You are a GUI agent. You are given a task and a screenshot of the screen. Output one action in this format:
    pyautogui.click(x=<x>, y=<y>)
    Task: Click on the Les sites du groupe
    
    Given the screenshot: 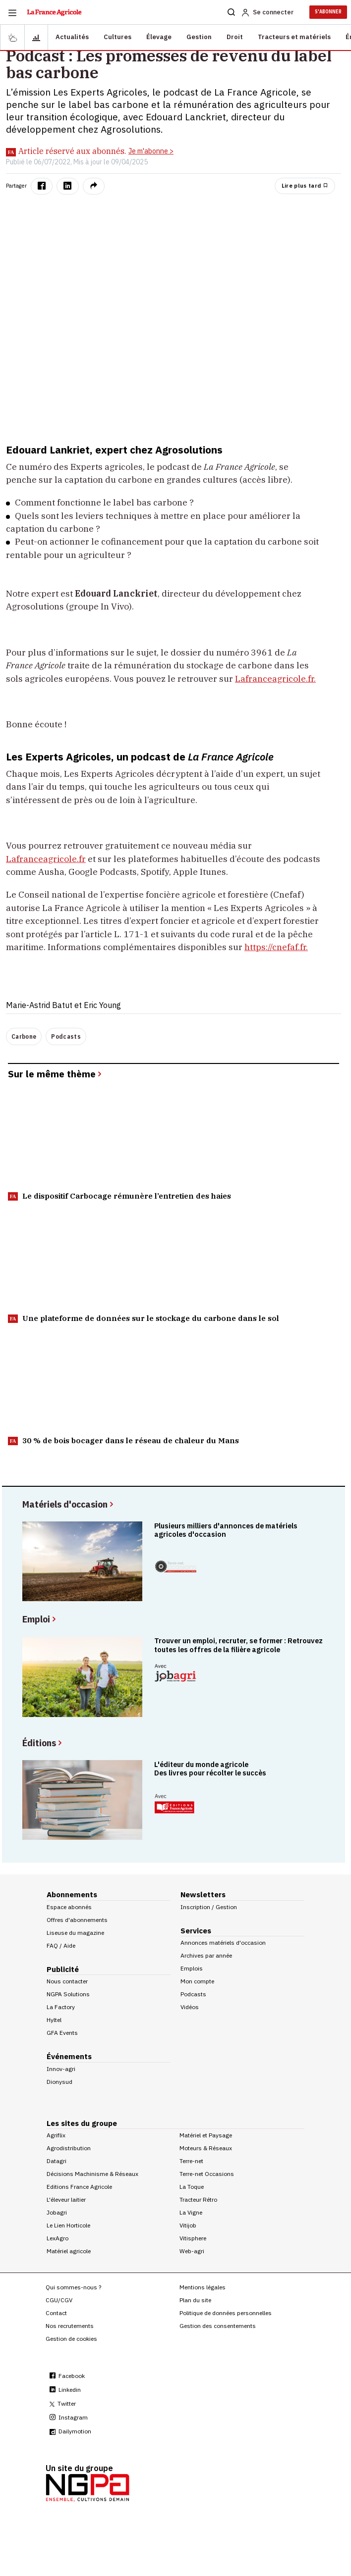 What is the action you would take?
    pyautogui.click(x=82, y=2123)
    